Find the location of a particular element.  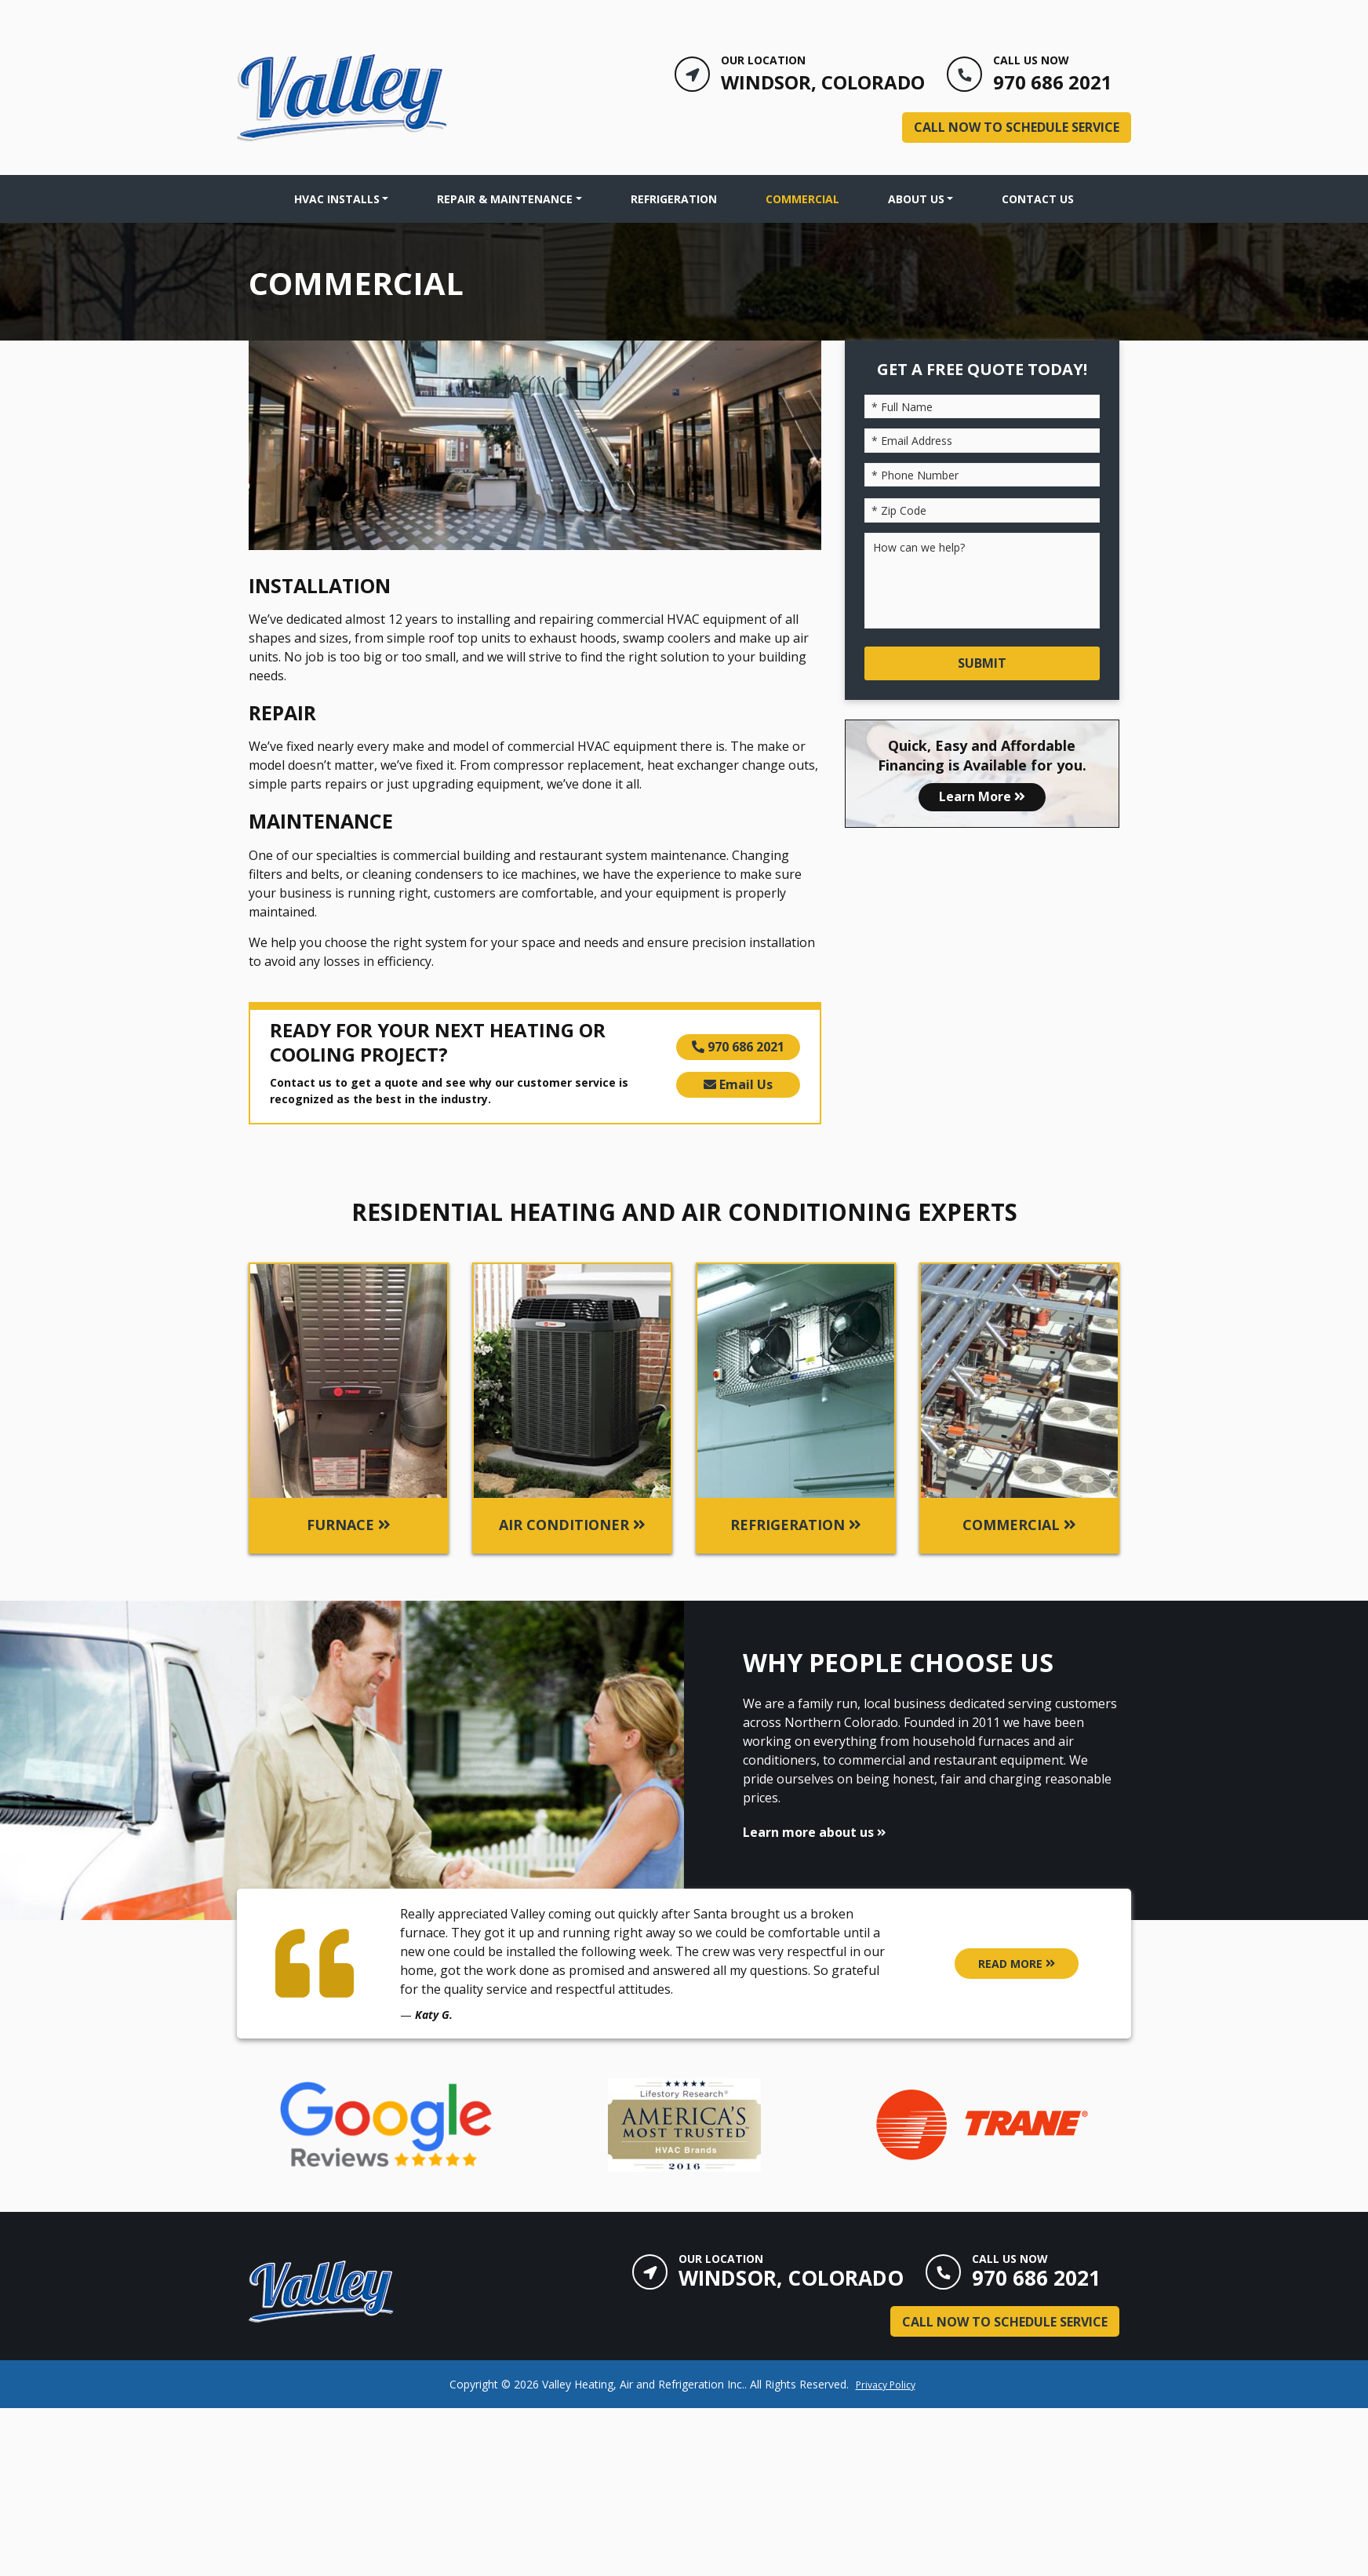

Learn More is located at coordinates (982, 796).